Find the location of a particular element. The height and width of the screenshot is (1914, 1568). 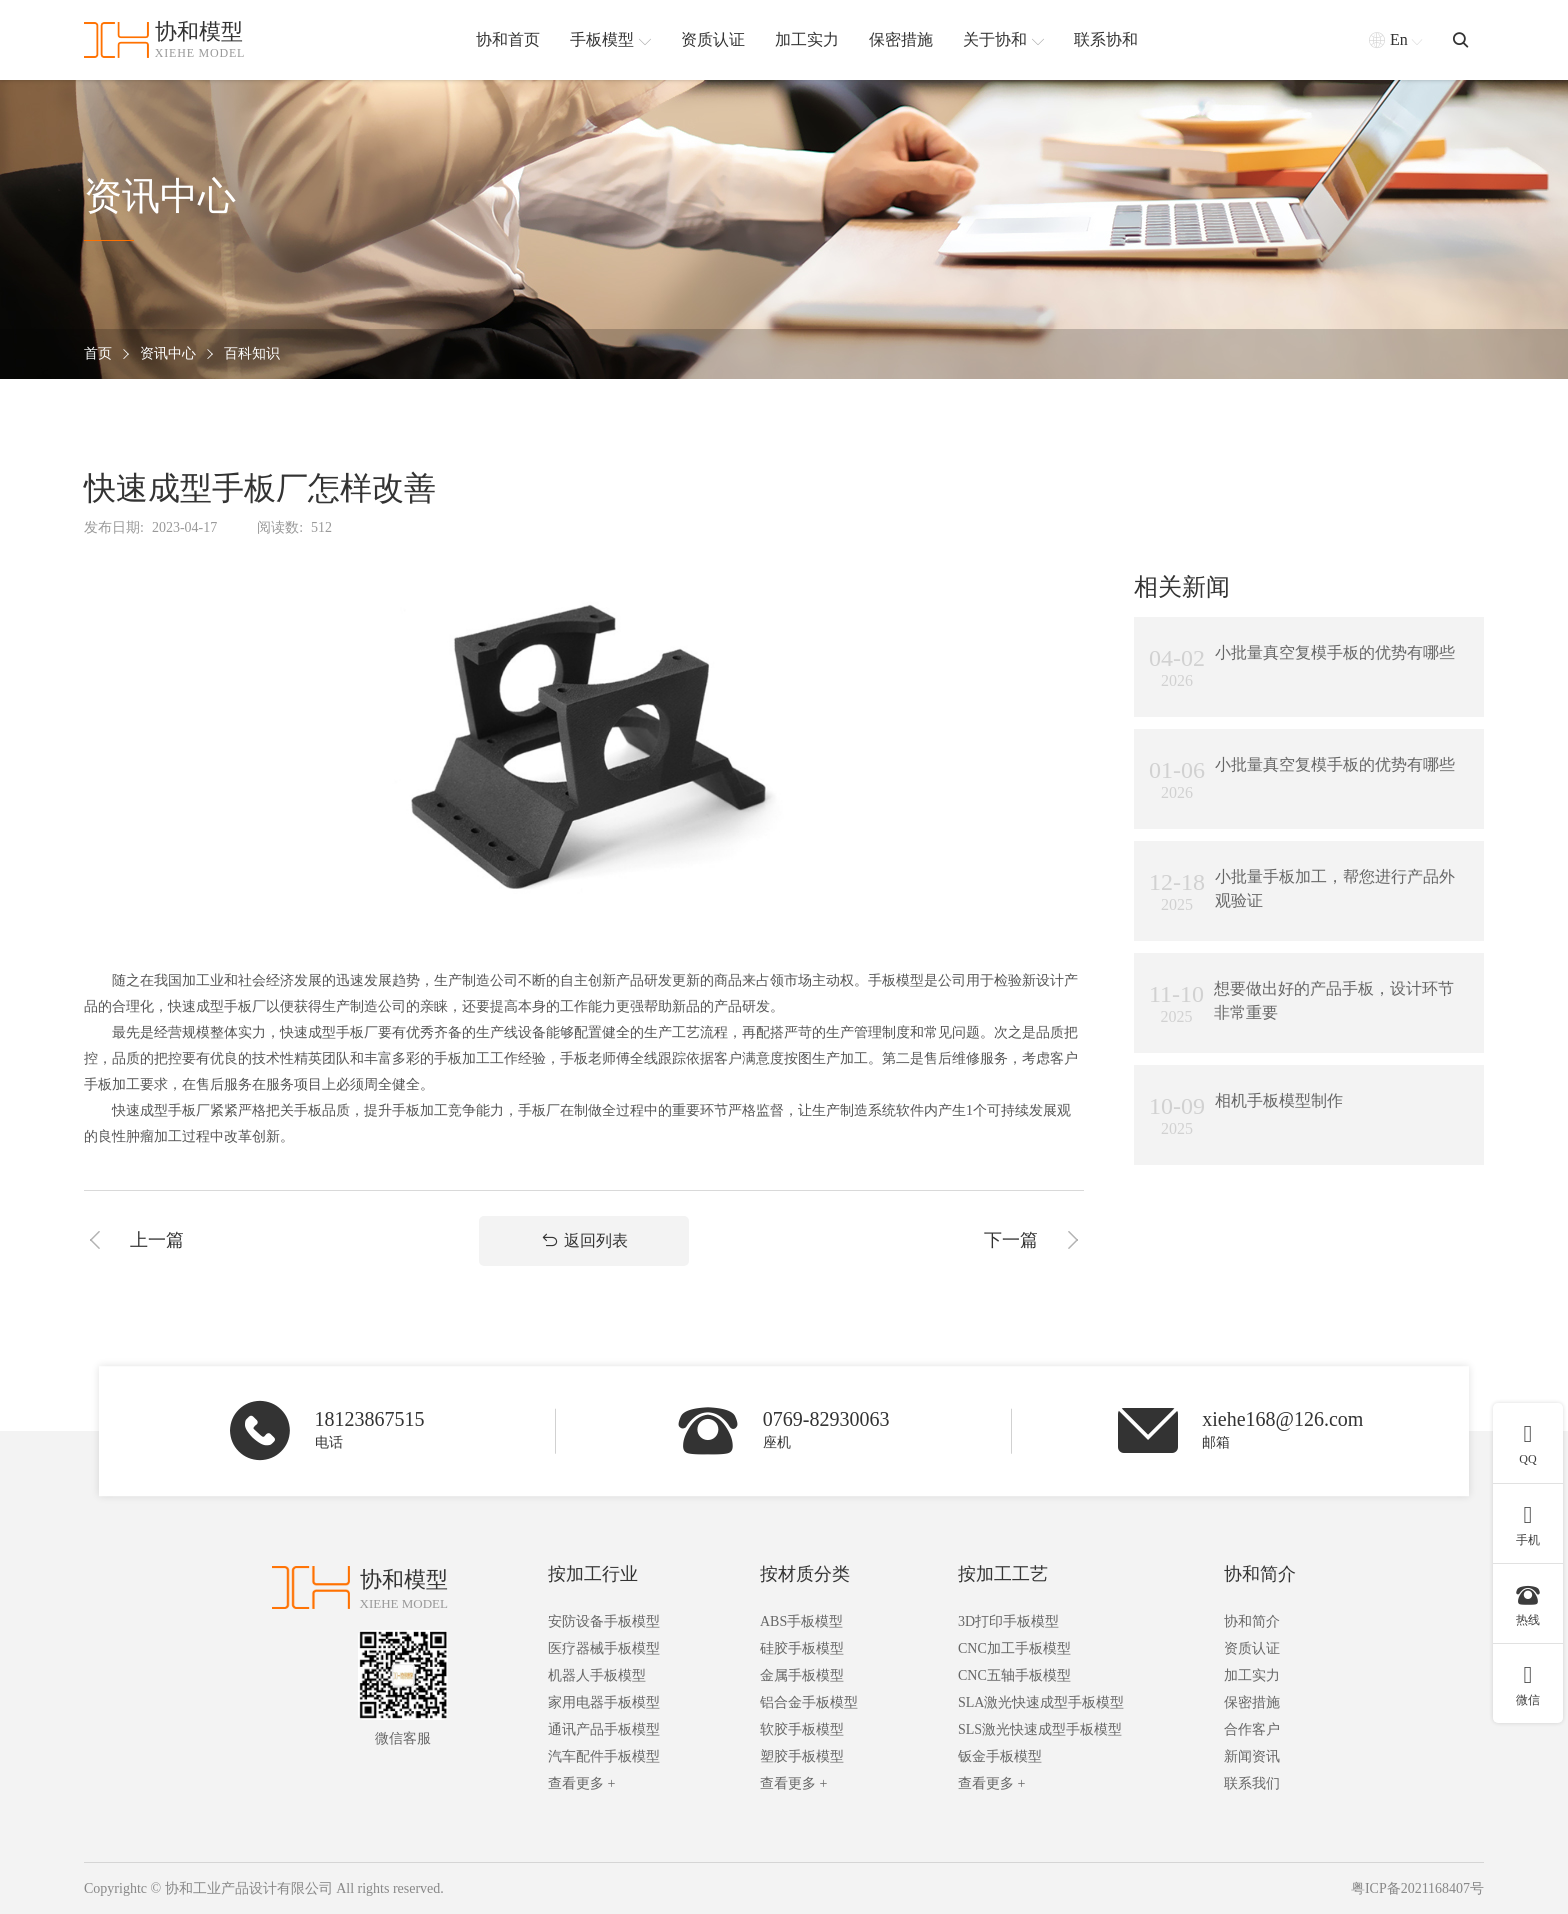

医疗器械手板模型 is located at coordinates (604, 1648).